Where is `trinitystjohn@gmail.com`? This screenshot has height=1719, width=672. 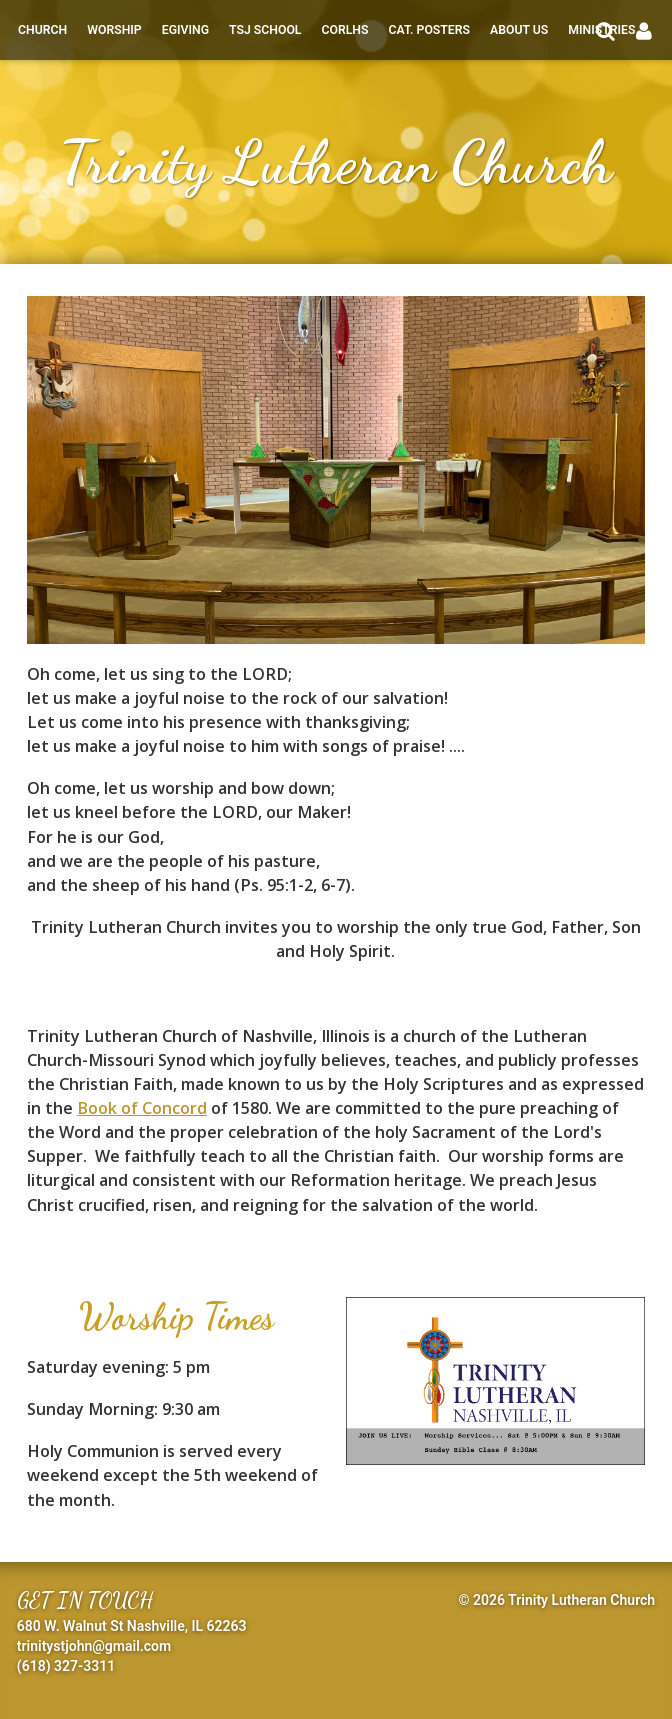
trinitystjohn@gmail.com is located at coordinates (94, 1646).